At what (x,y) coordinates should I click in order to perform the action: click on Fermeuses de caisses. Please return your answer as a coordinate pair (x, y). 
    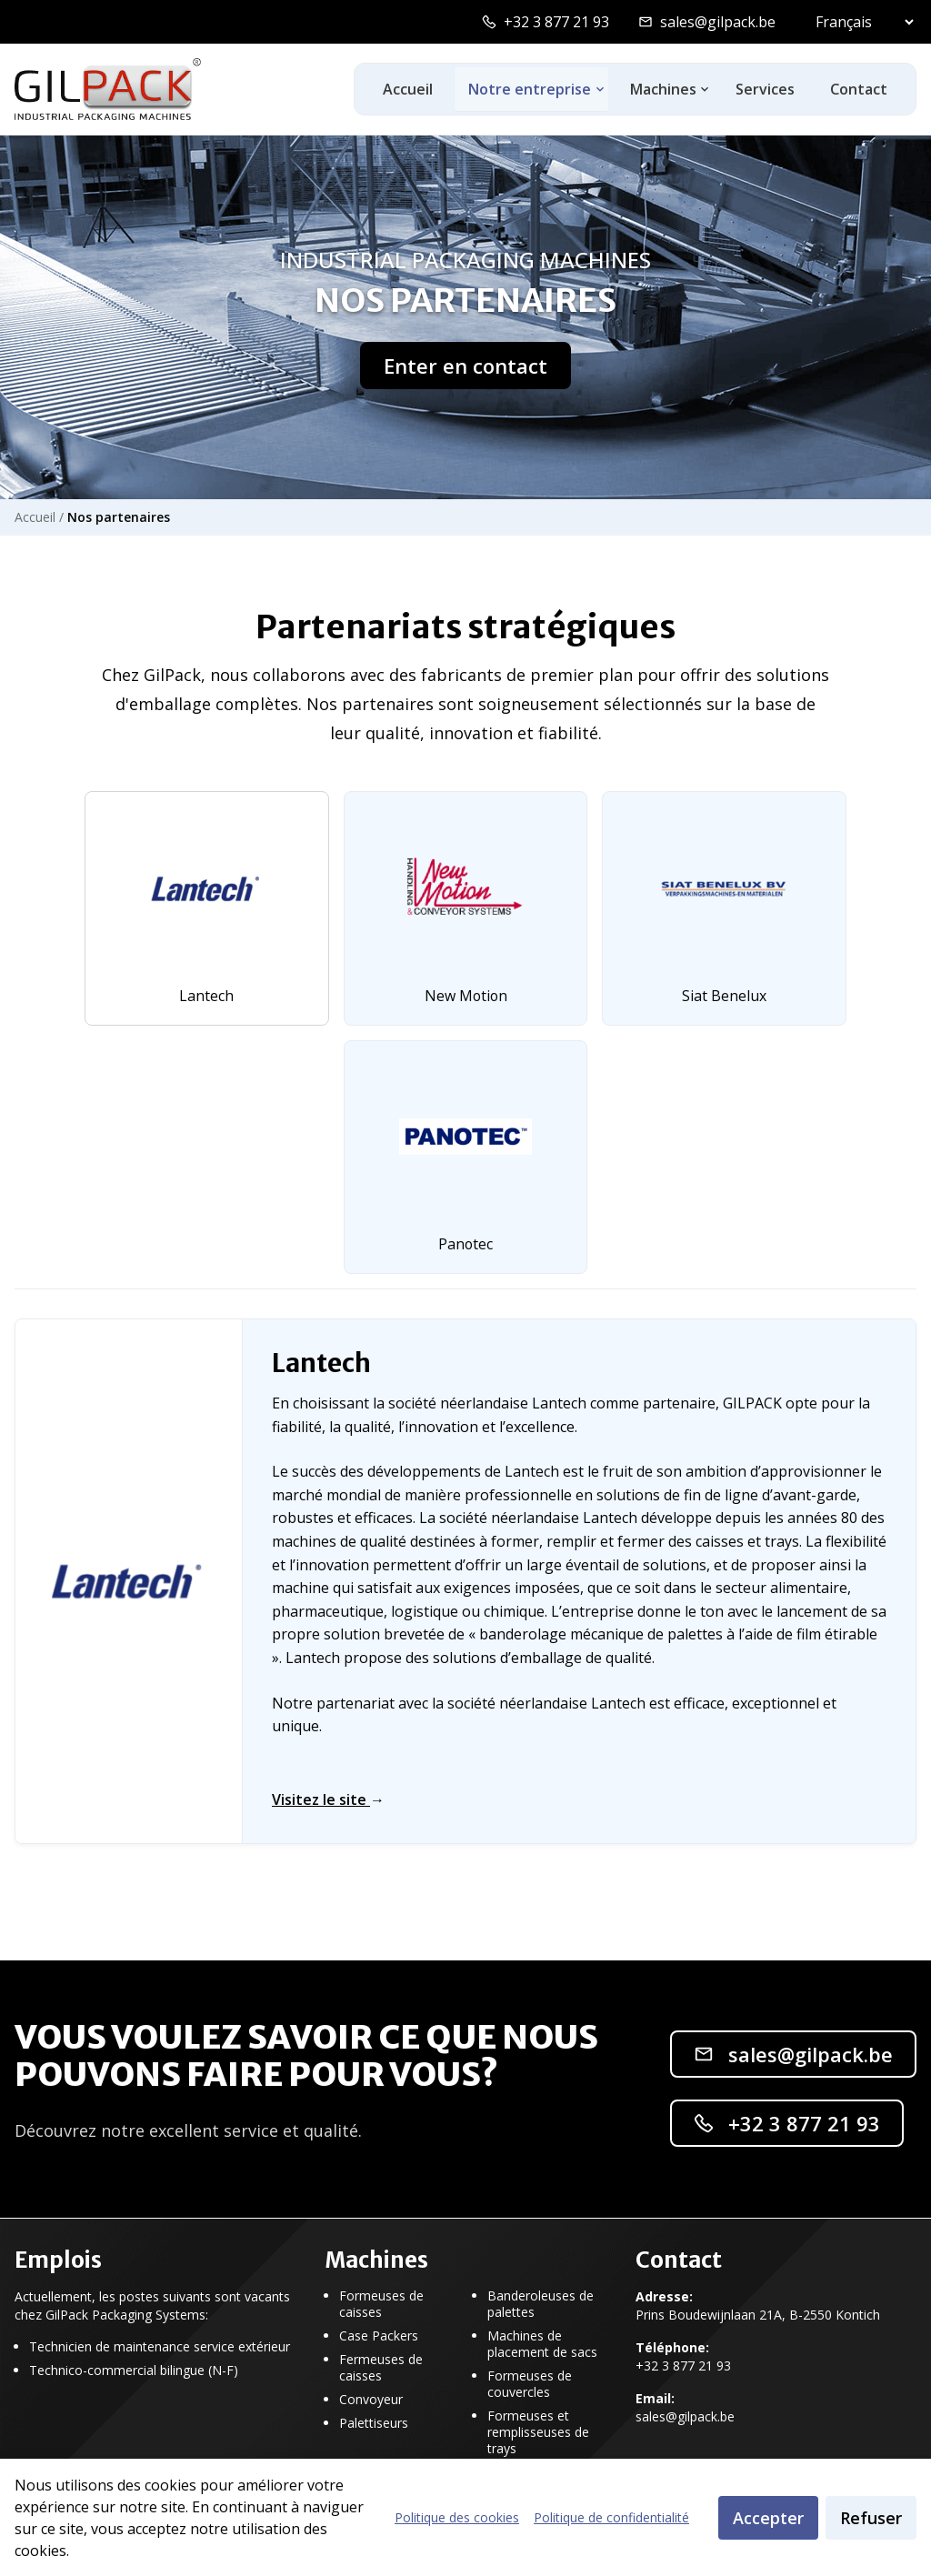
    Looking at the image, I should click on (381, 2367).